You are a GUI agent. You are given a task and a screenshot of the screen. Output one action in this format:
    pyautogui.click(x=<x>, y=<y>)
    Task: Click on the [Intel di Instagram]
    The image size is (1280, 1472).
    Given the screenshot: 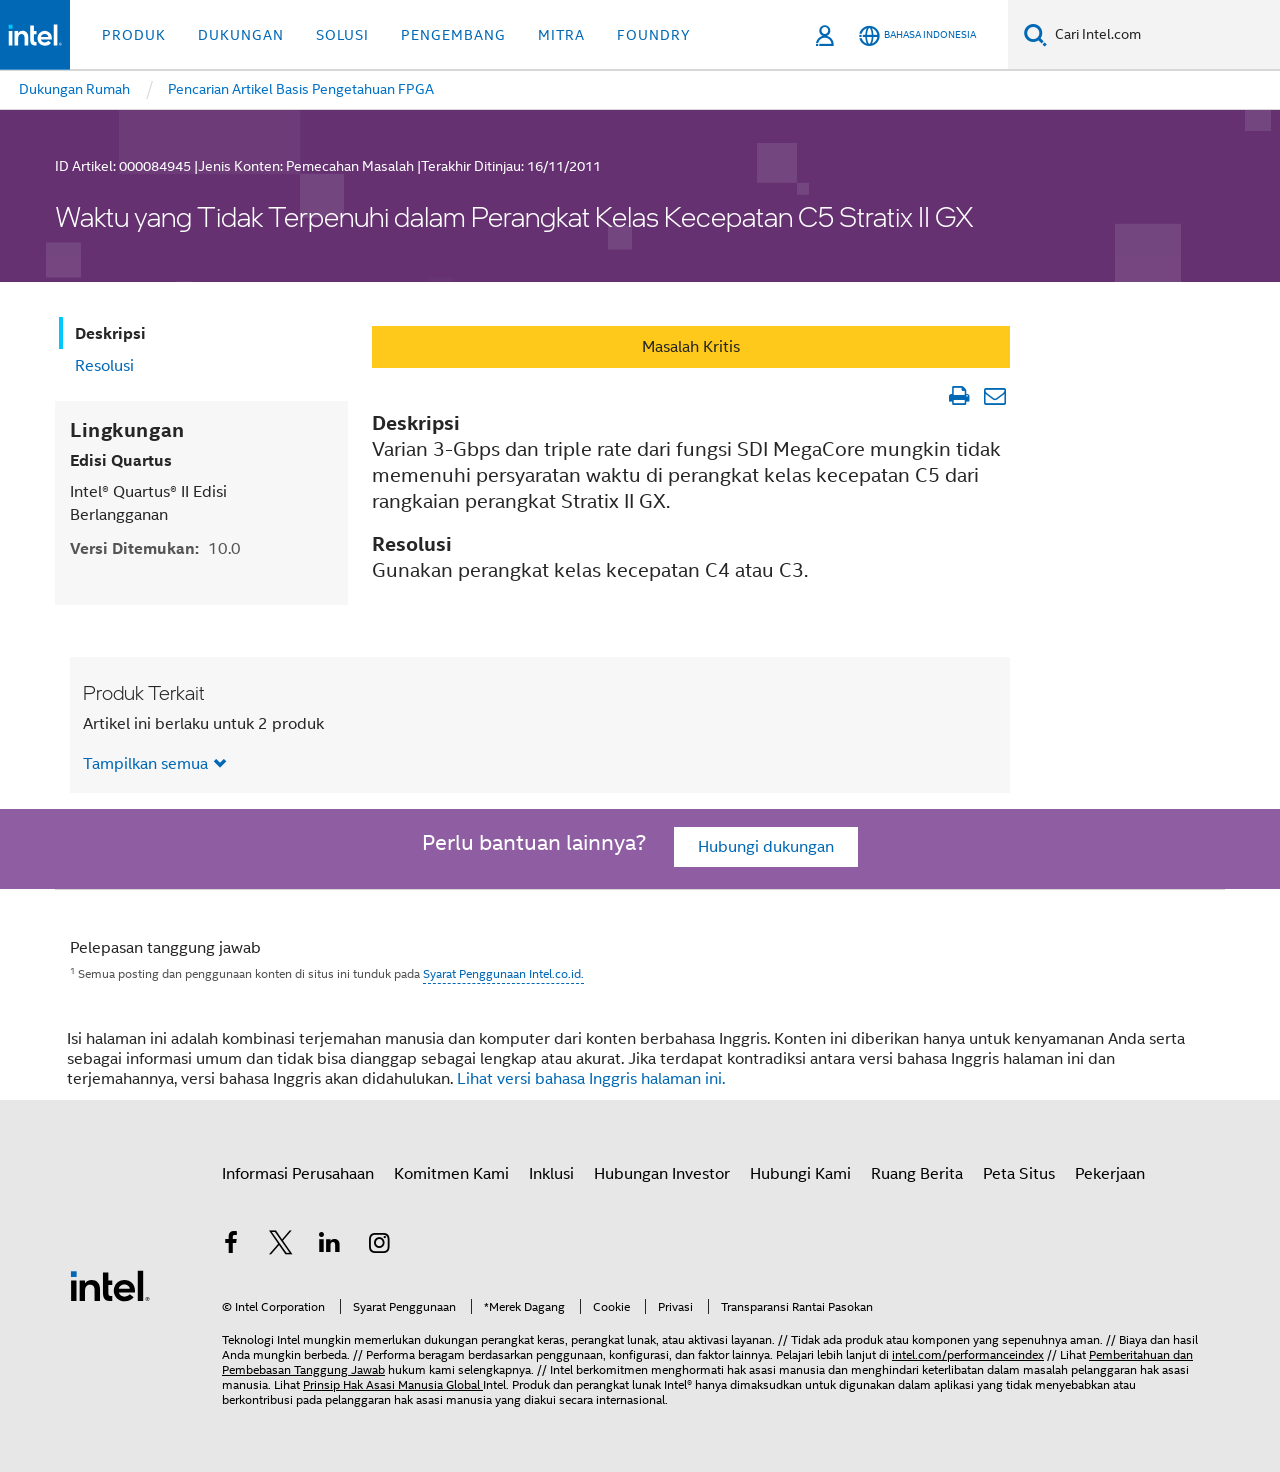 What is the action you would take?
    pyautogui.click(x=380, y=1246)
    